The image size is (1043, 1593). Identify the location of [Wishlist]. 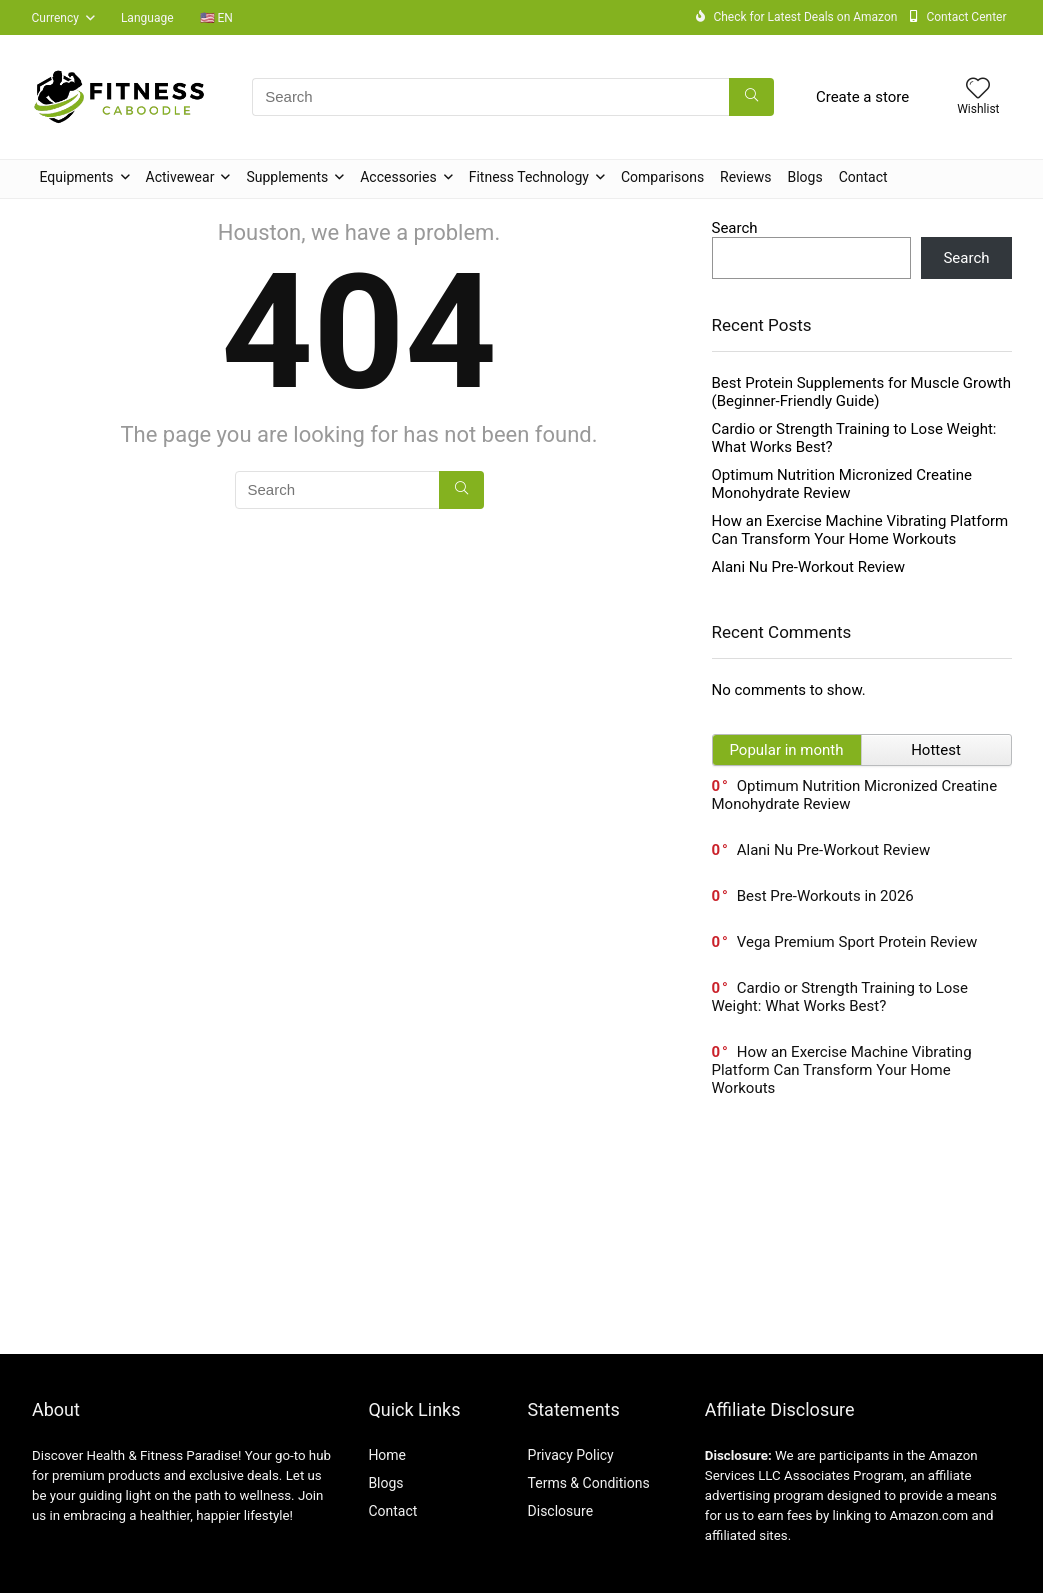
(978, 90).